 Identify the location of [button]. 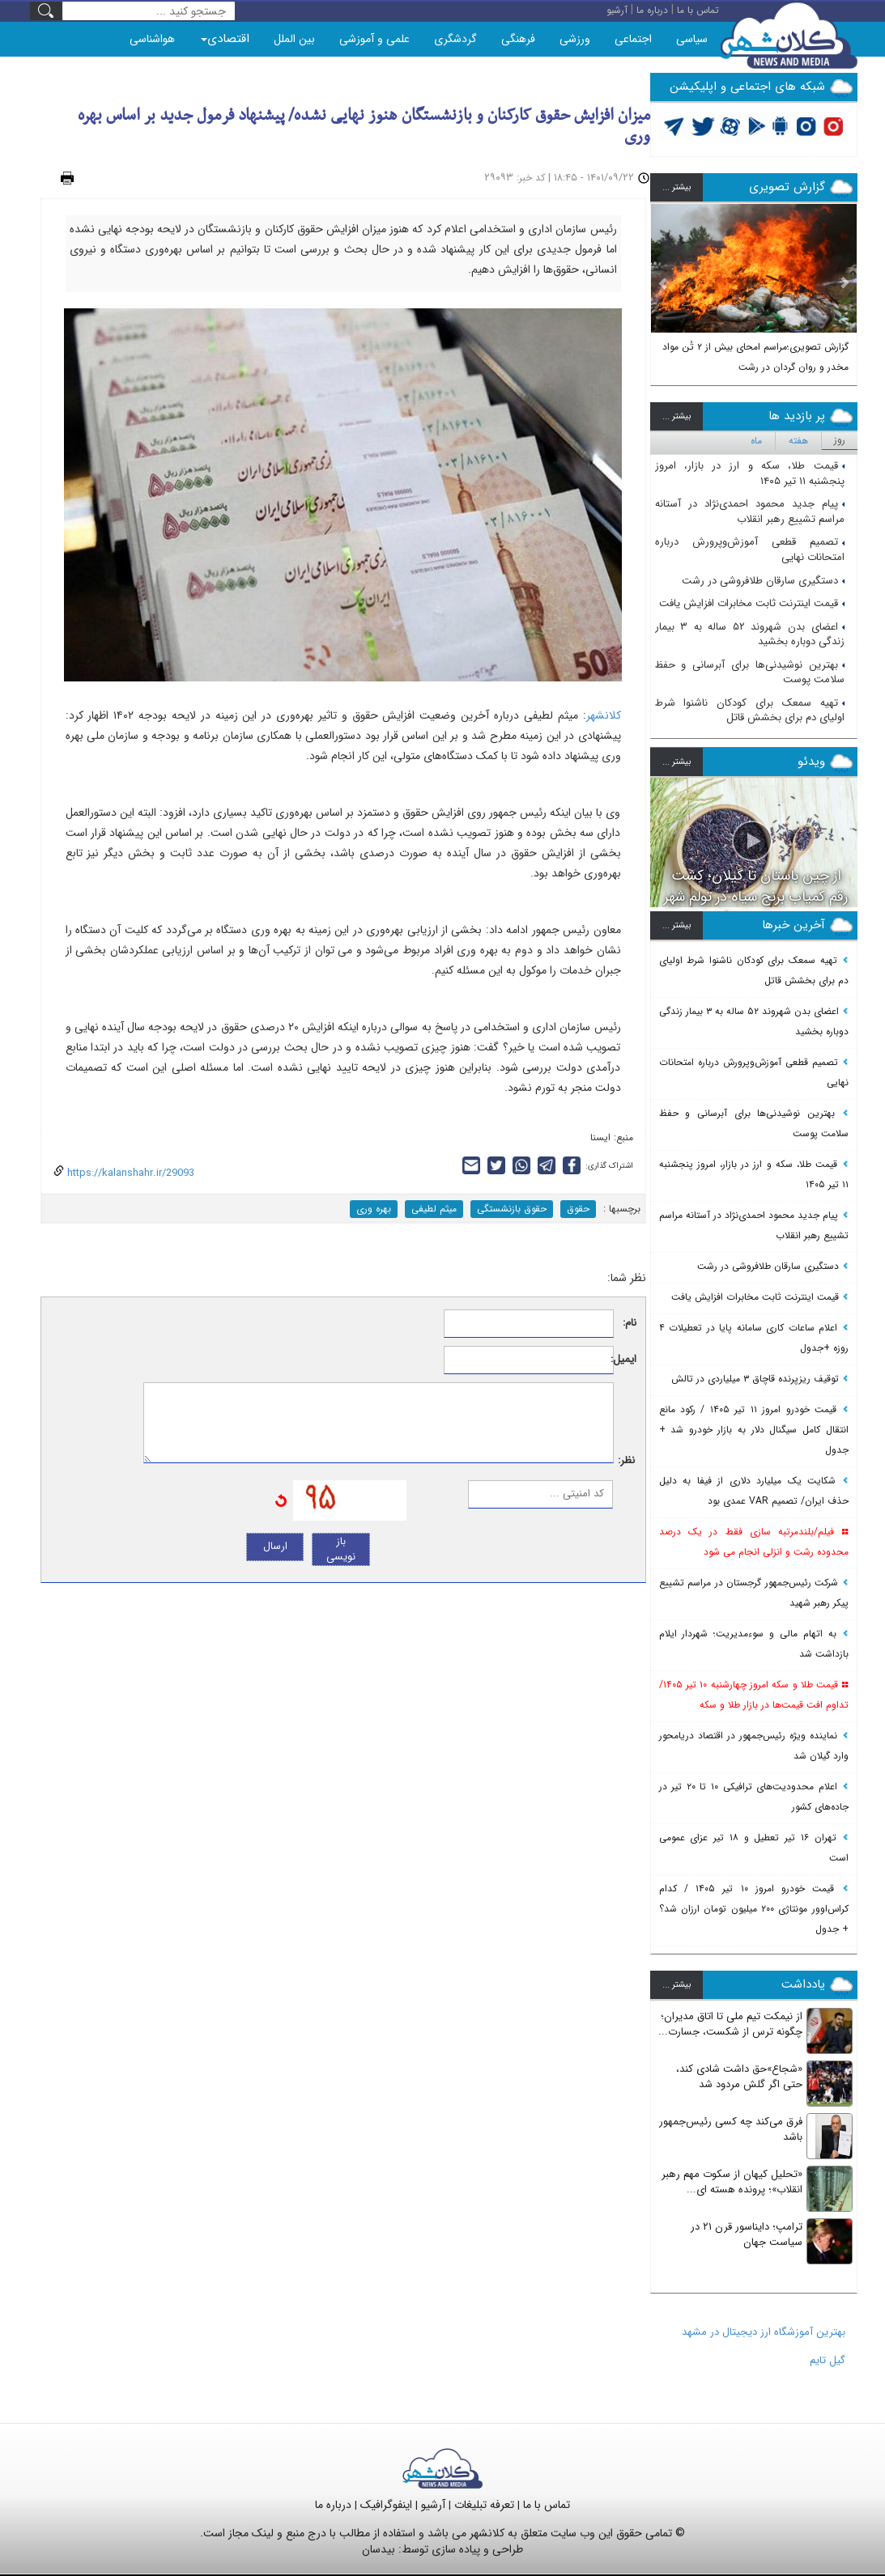
(663, 289).